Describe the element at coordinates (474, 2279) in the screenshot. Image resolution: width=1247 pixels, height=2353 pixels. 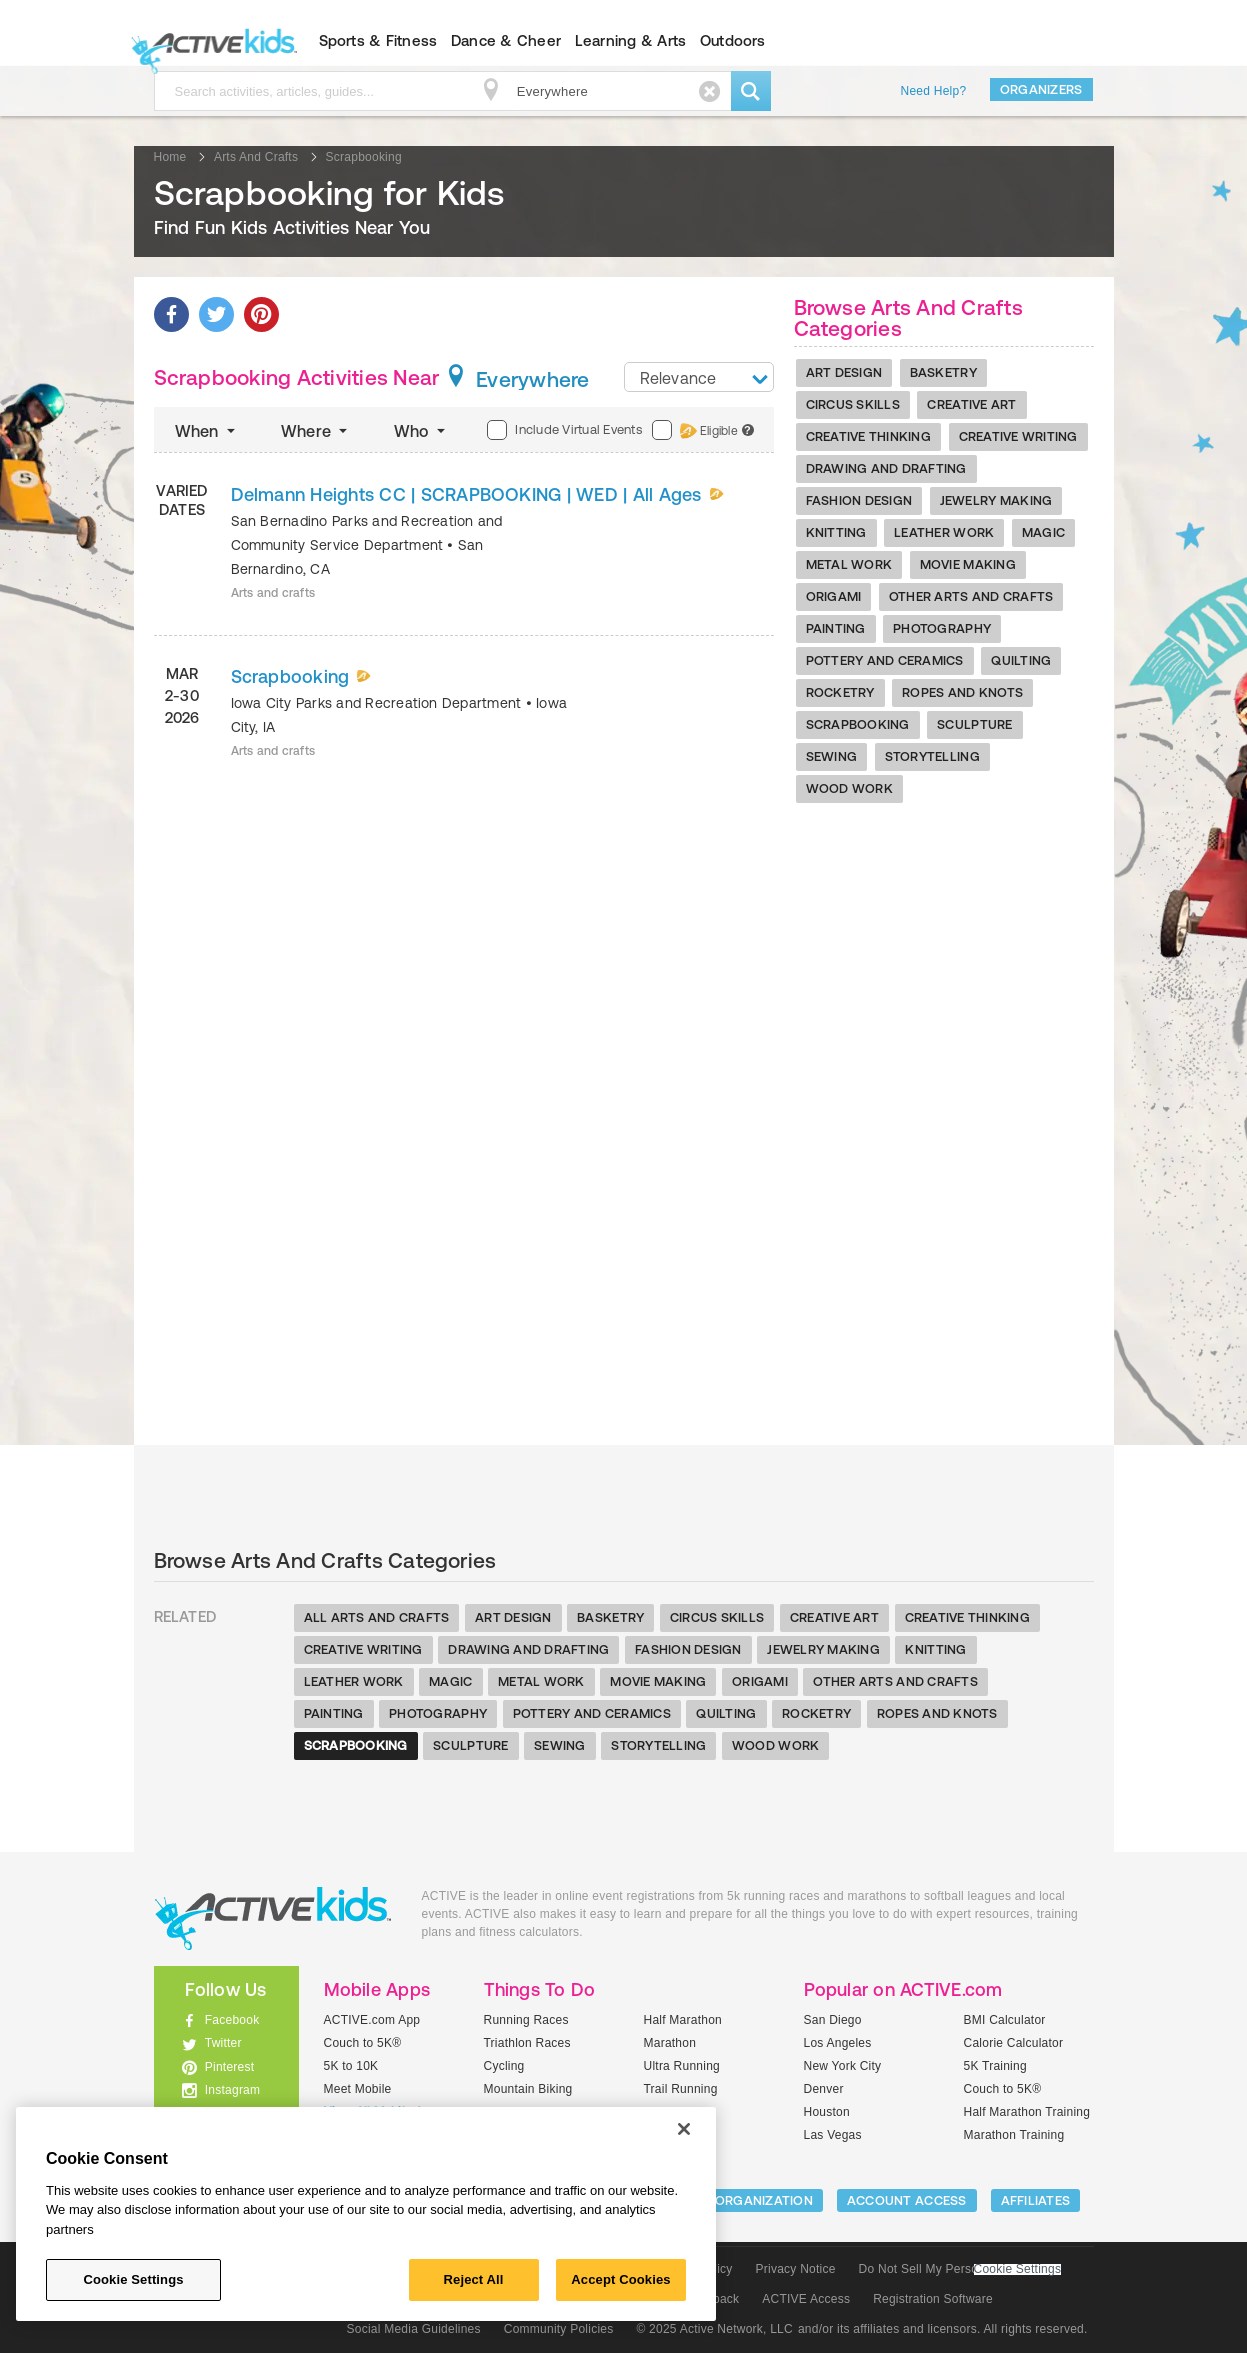
I see `Reject All` at that location.